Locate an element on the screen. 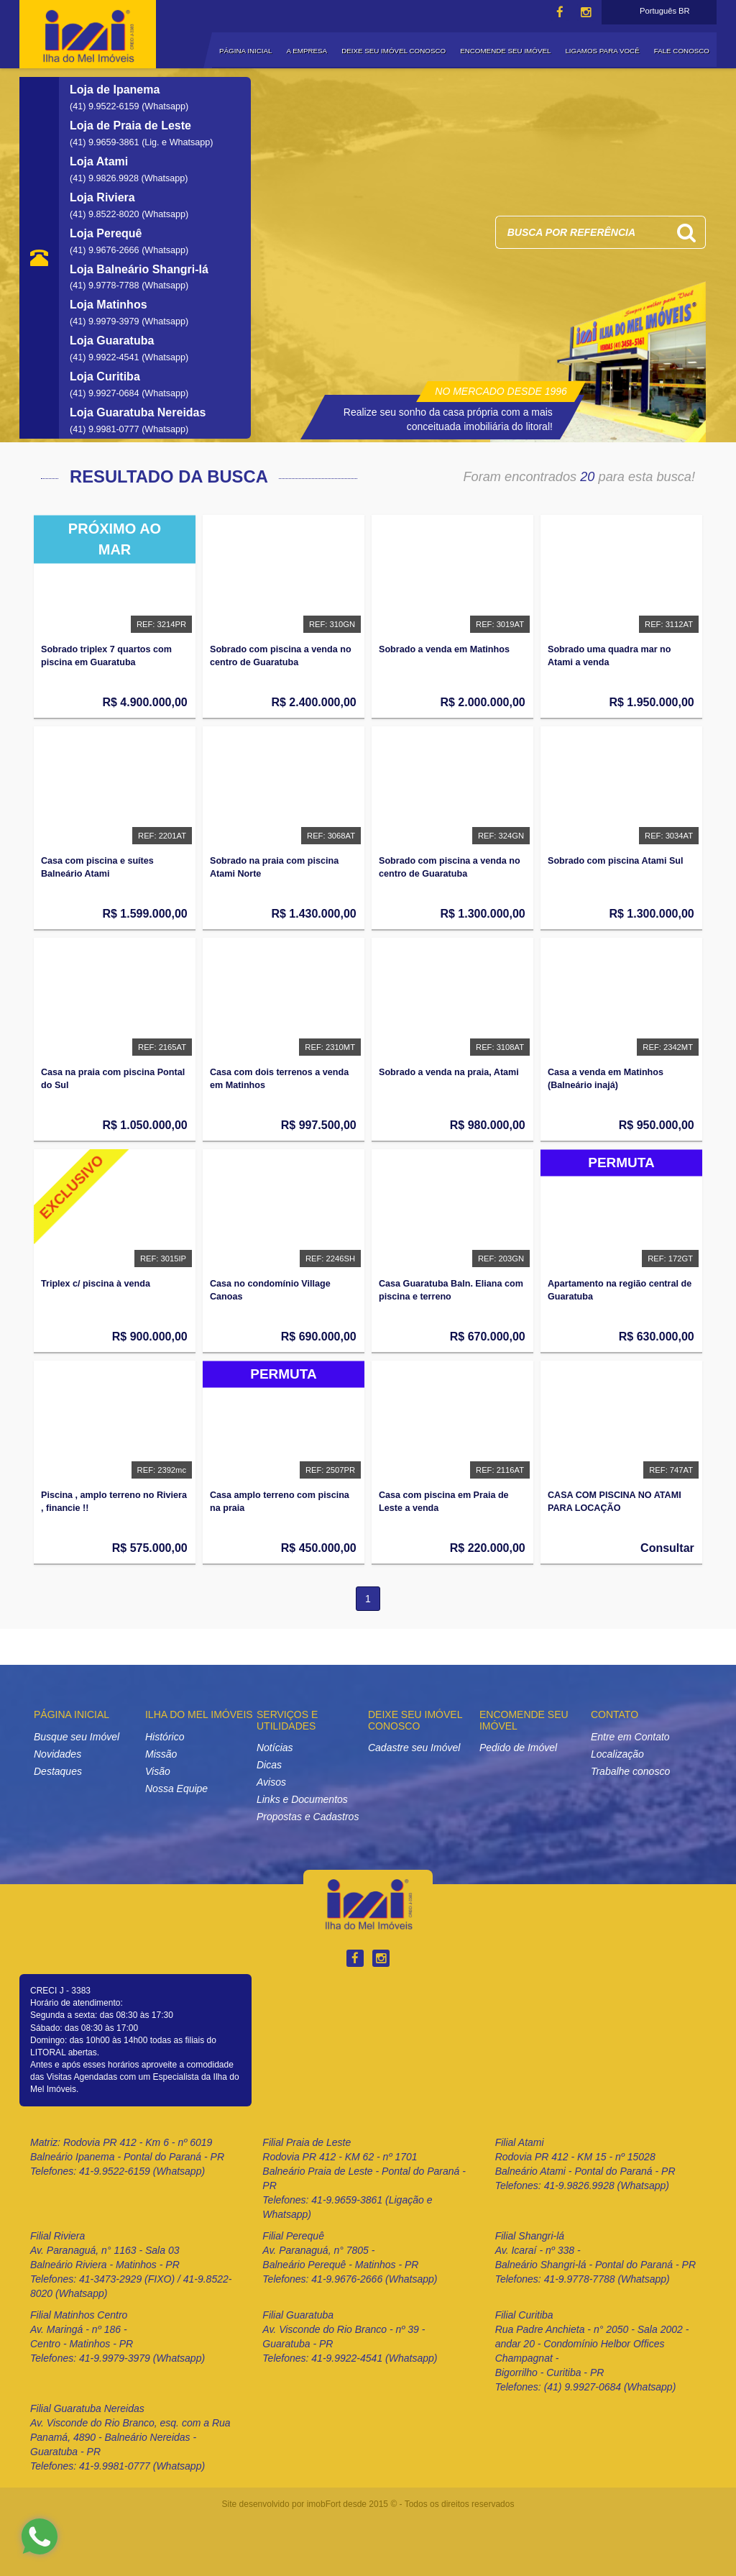 This screenshot has height=2576, width=736. Avisos is located at coordinates (271, 1782).